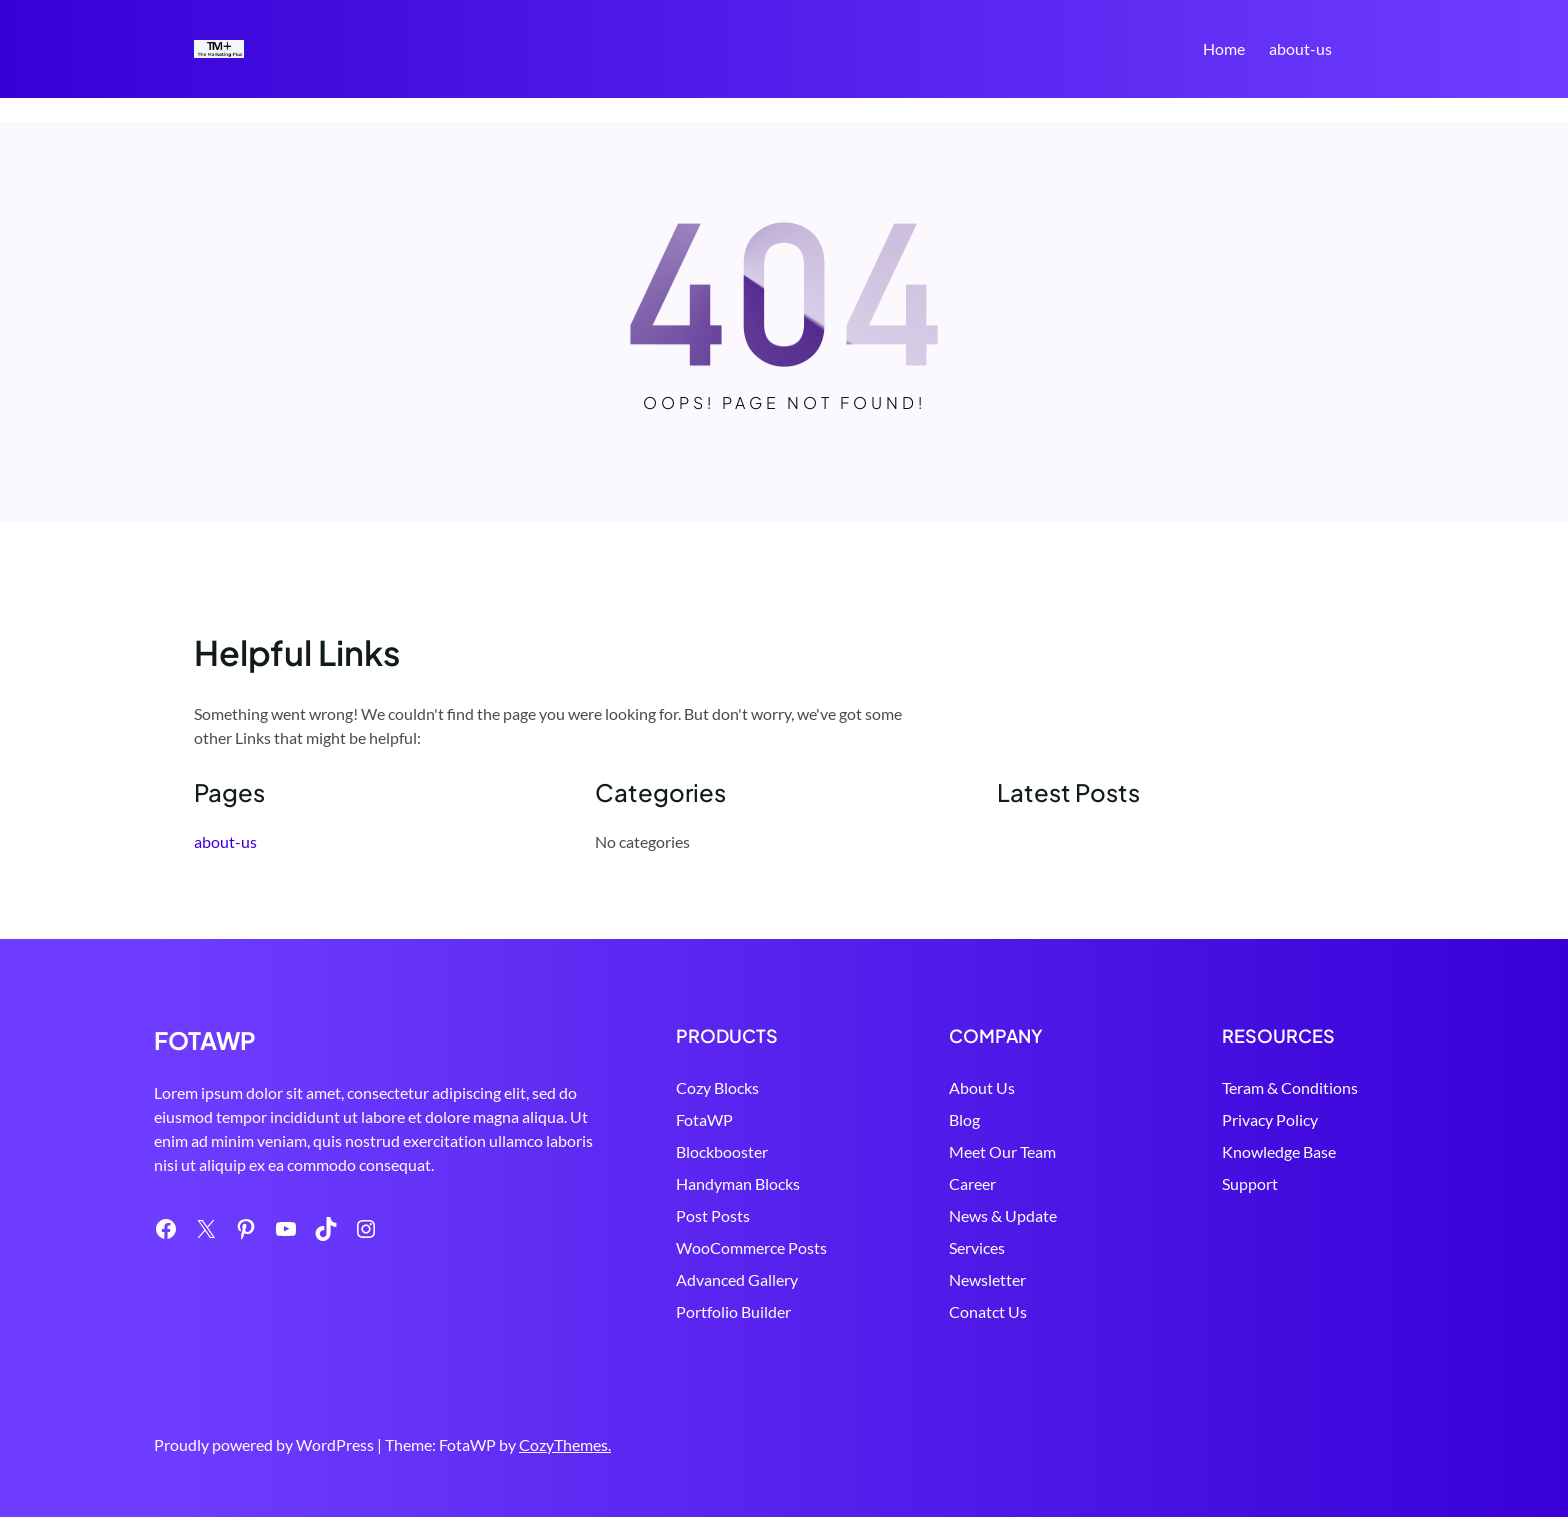 This screenshot has height=1517, width=1568. I want to click on News & Update, so click(1003, 1215).